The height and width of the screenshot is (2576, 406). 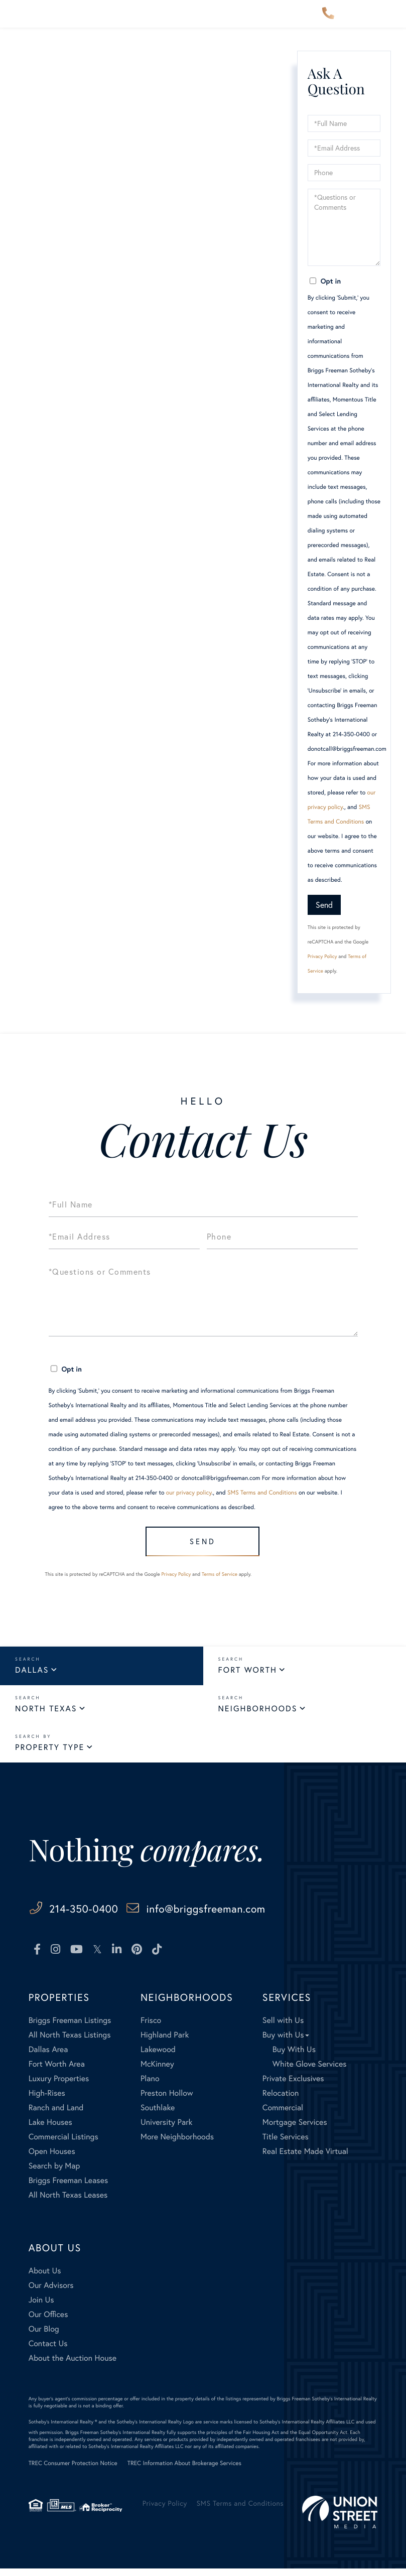 I want to click on Lakewood [menuitem], so click(x=158, y=2057).